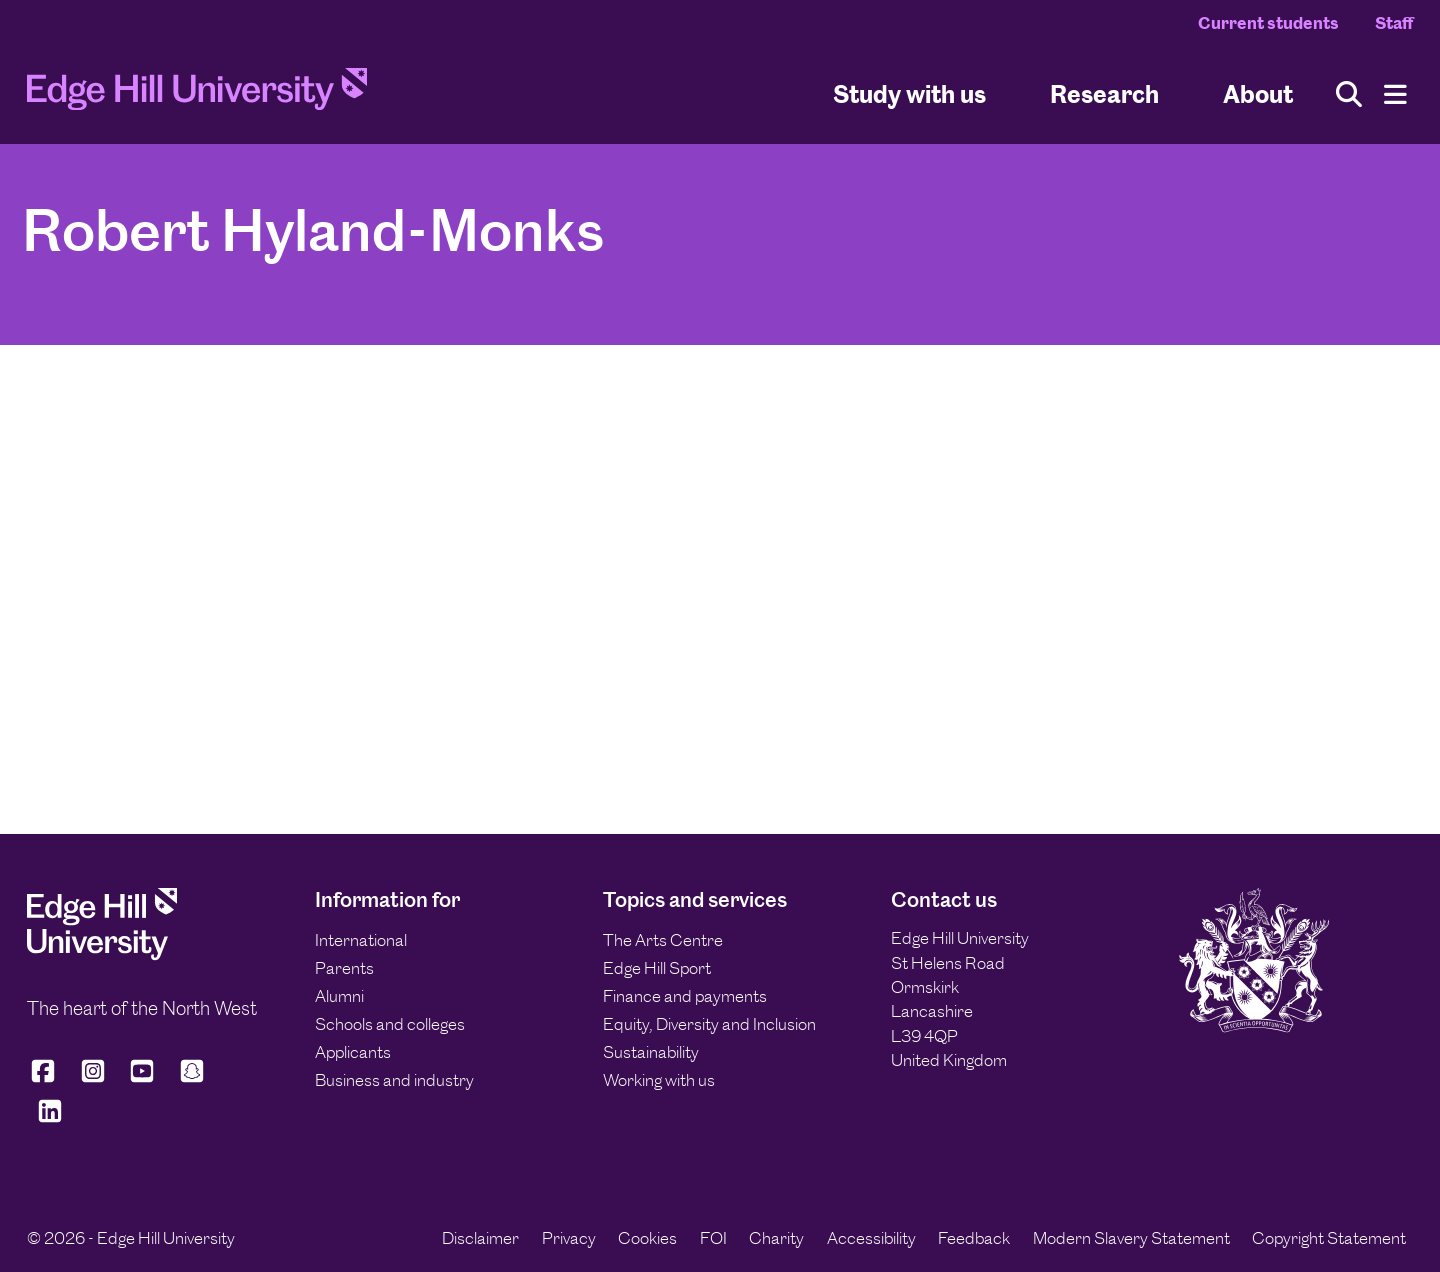 This screenshot has width=1440, height=1272. What do you see at coordinates (46, 1079) in the screenshot?
I see `[Edge Hill University on Facebook]` at bounding box center [46, 1079].